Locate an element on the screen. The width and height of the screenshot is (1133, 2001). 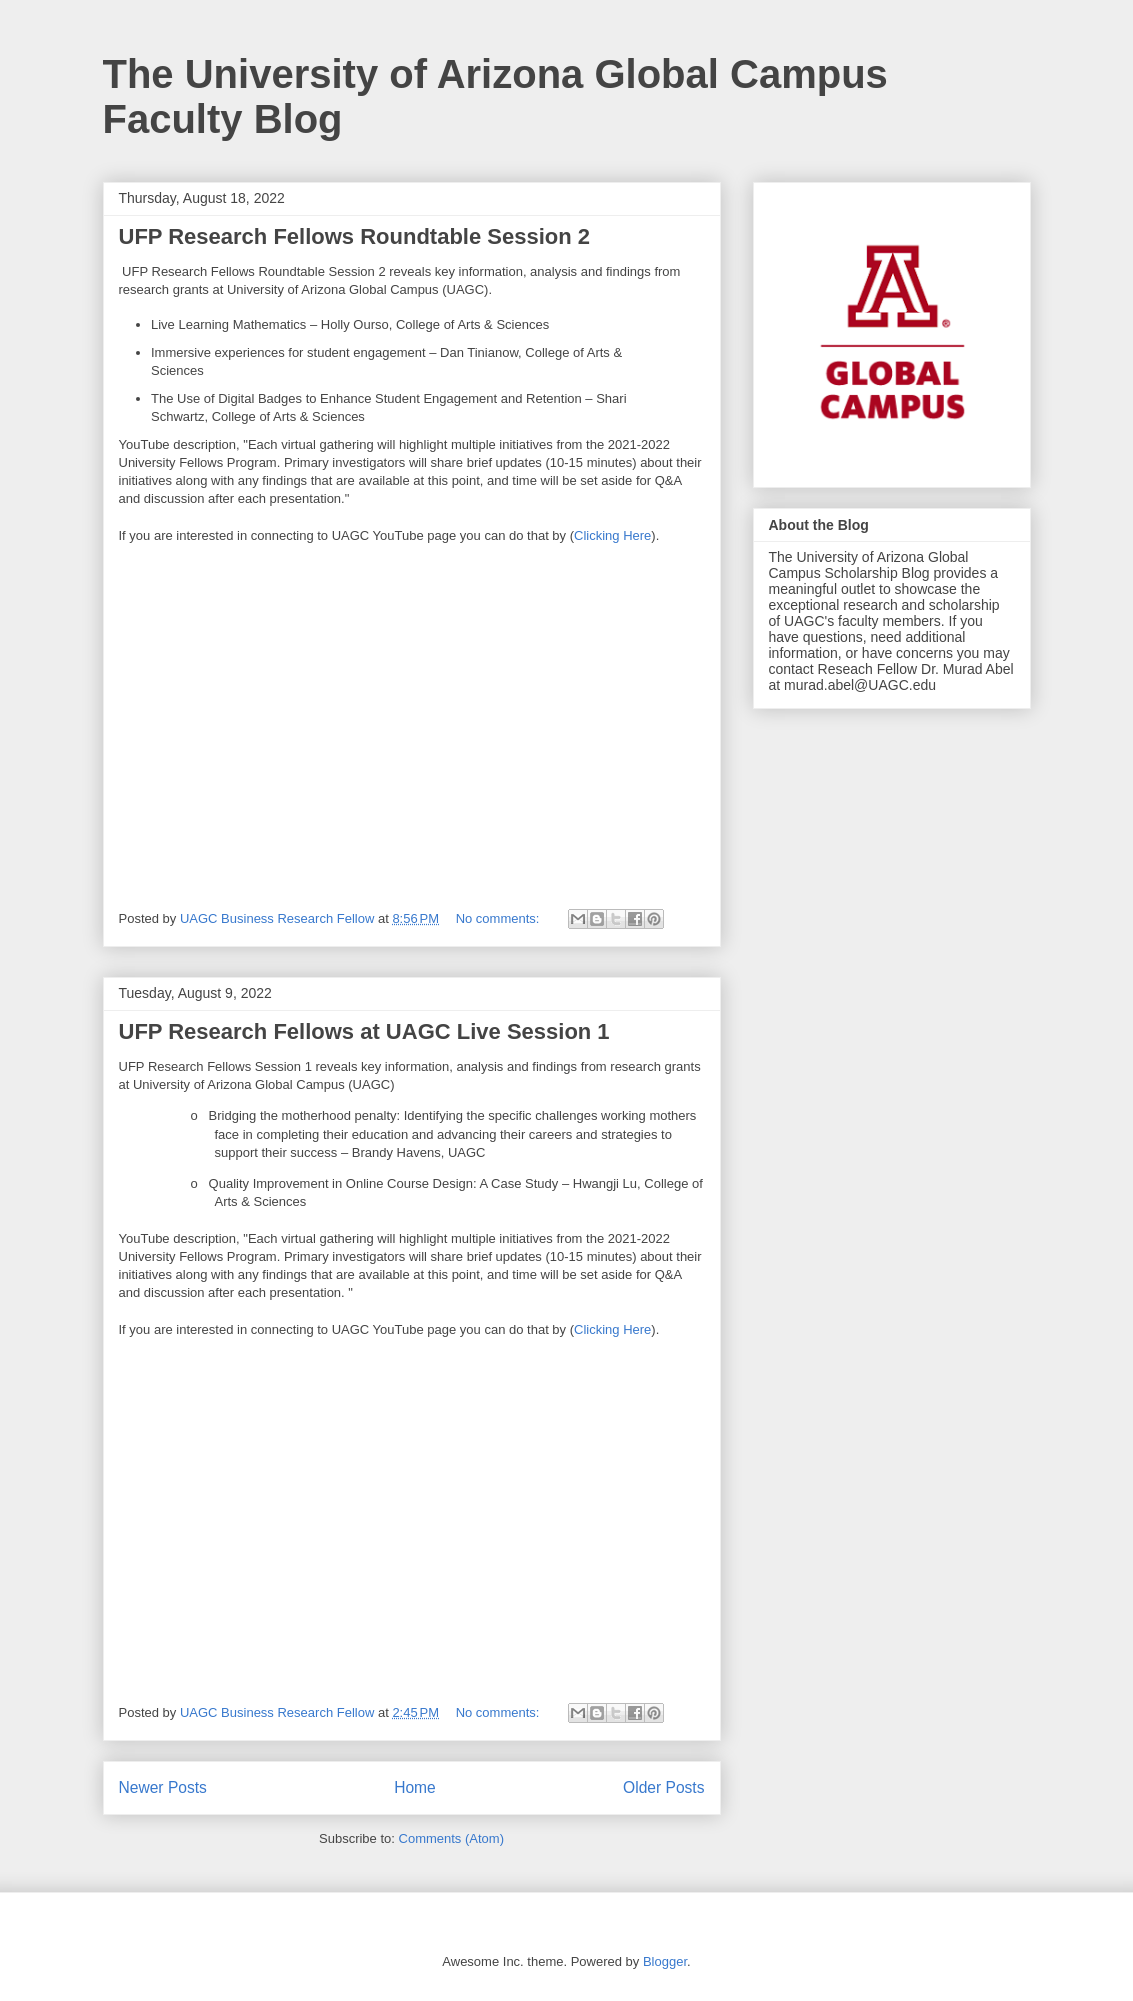
Home is located at coordinates (415, 1787).